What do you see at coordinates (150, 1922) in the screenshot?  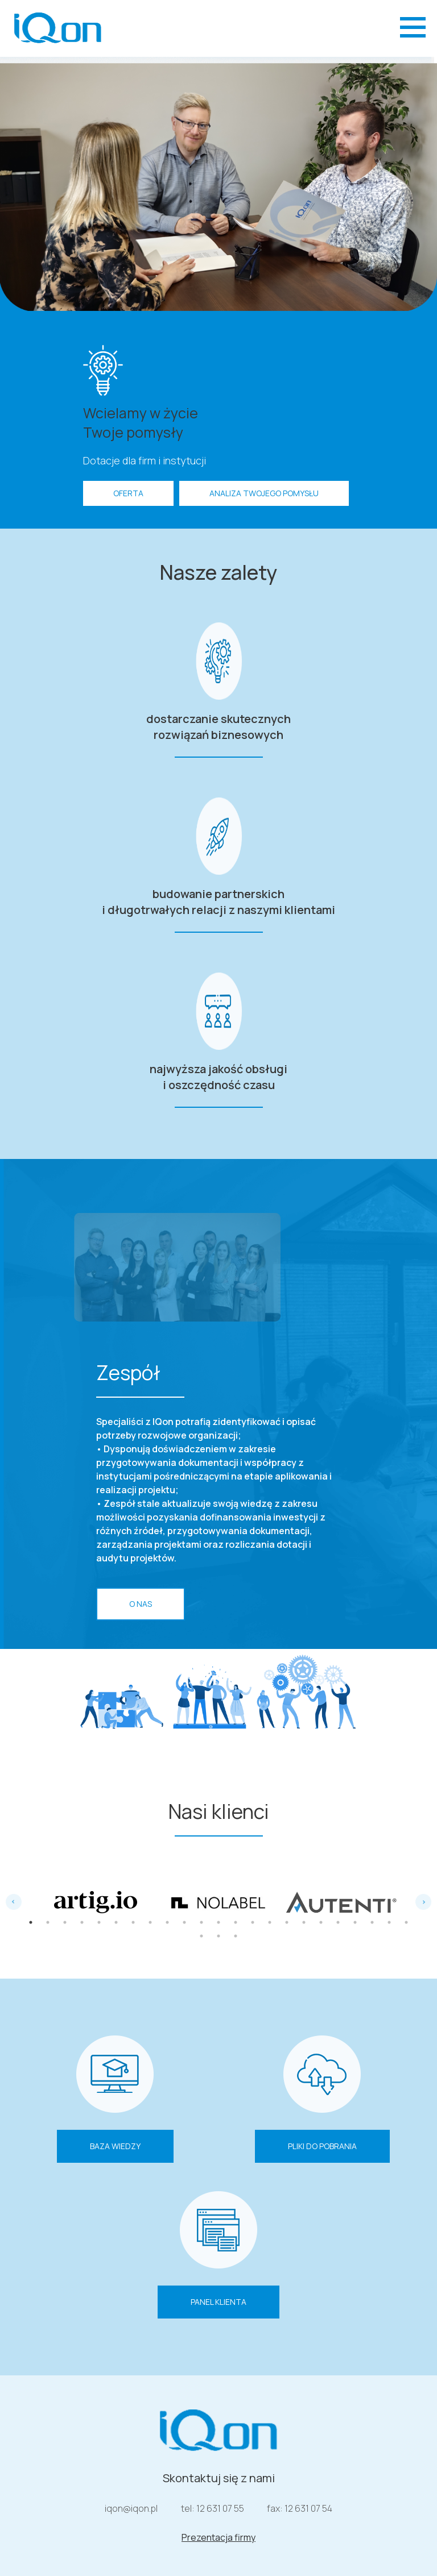 I see `8 [tab]` at bounding box center [150, 1922].